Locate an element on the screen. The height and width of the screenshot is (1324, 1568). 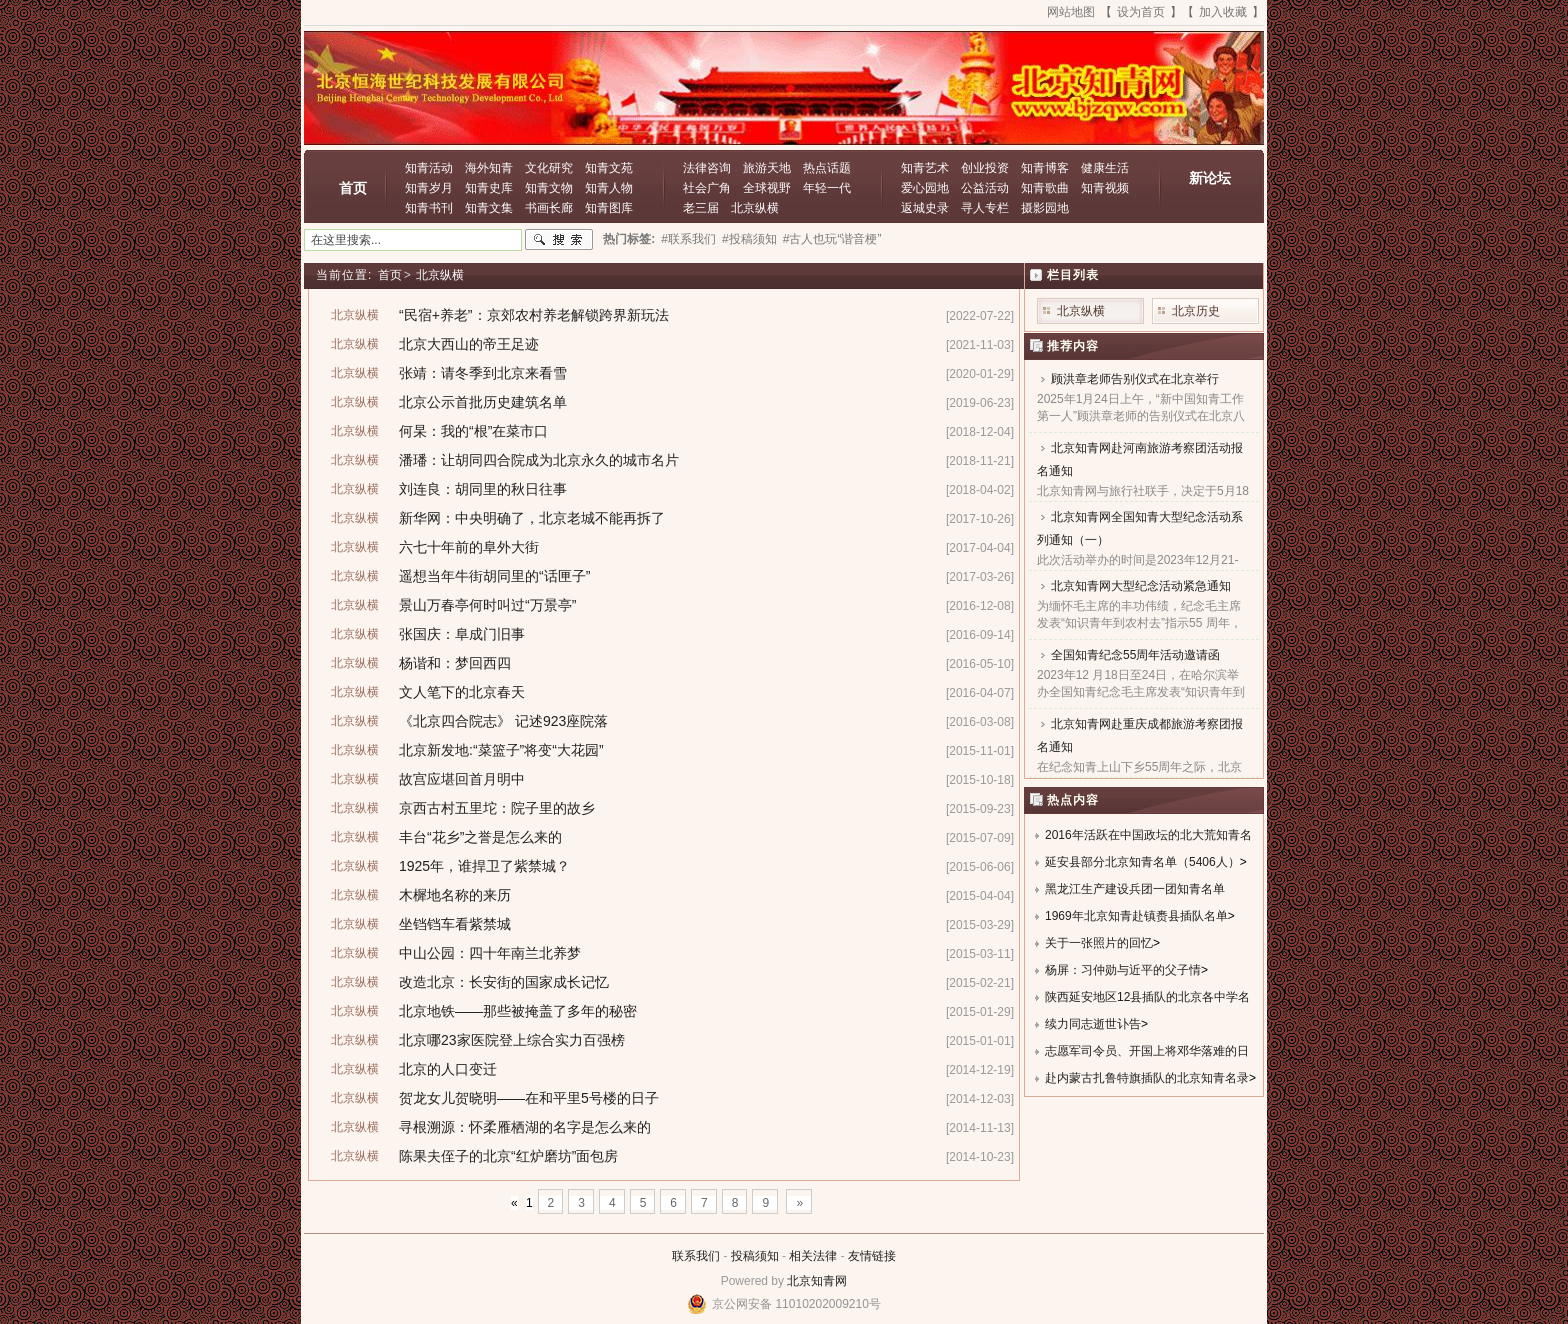
遥想当年牛街胡同里的“话匣子” is located at coordinates (494, 576).